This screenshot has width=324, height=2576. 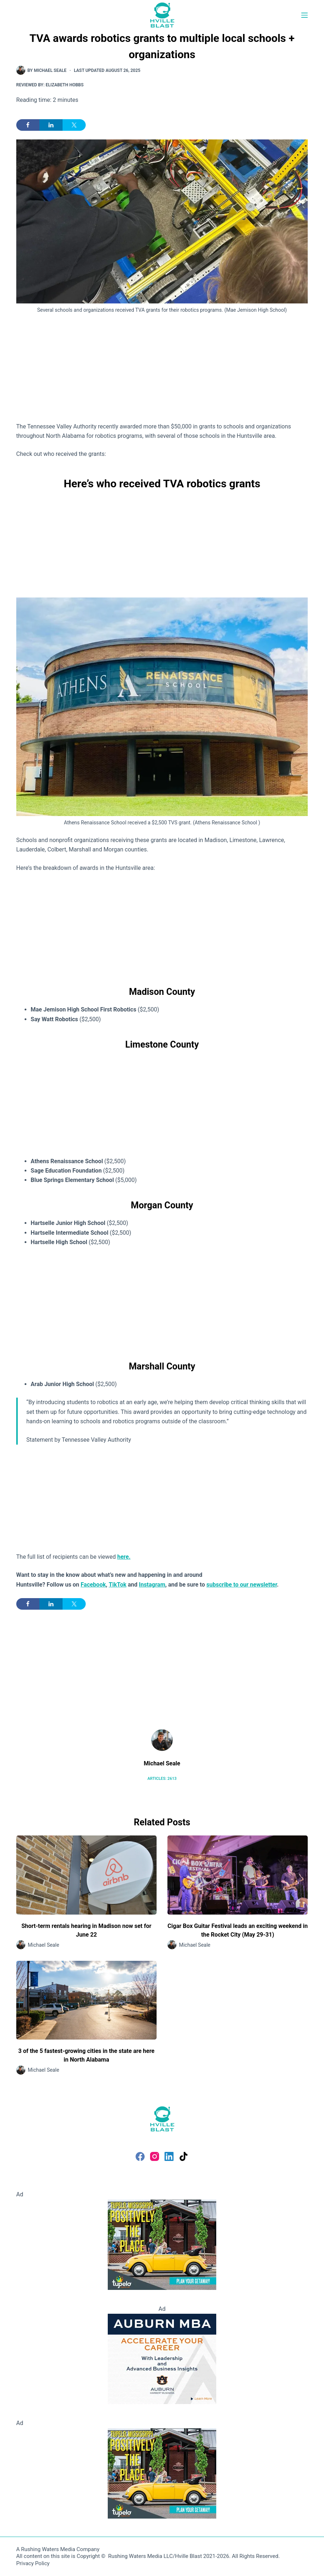 What do you see at coordinates (140, 2156) in the screenshot?
I see `[Facebook]` at bounding box center [140, 2156].